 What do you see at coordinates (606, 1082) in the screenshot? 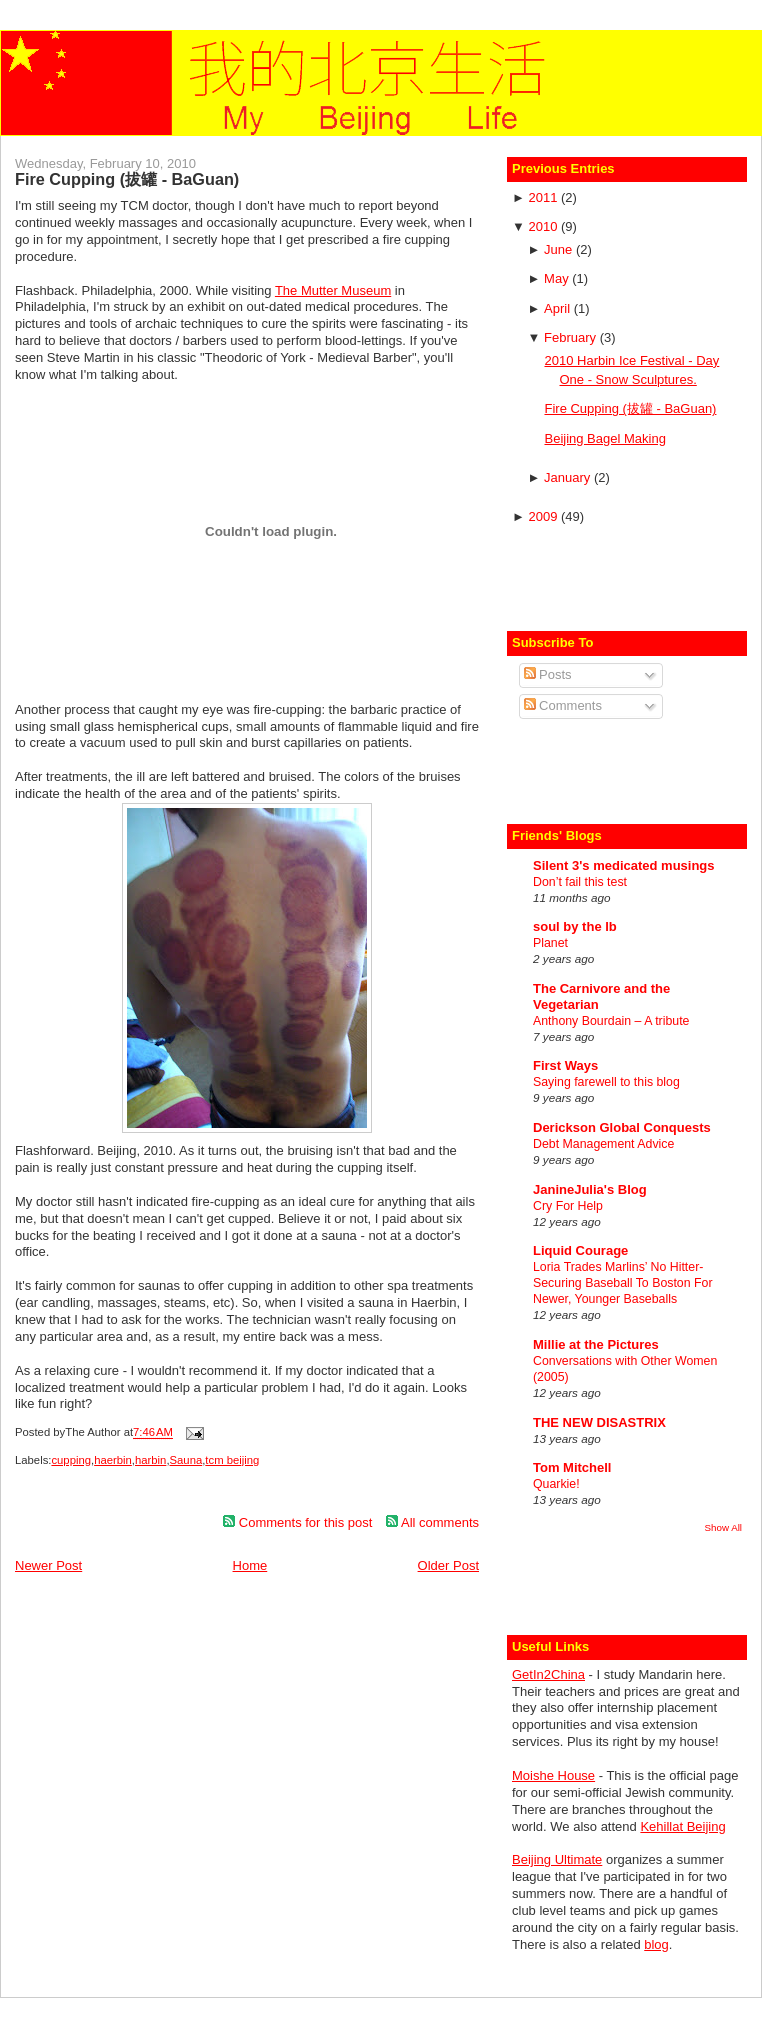
I see `Saying farewell to this blog` at bounding box center [606, 1082].